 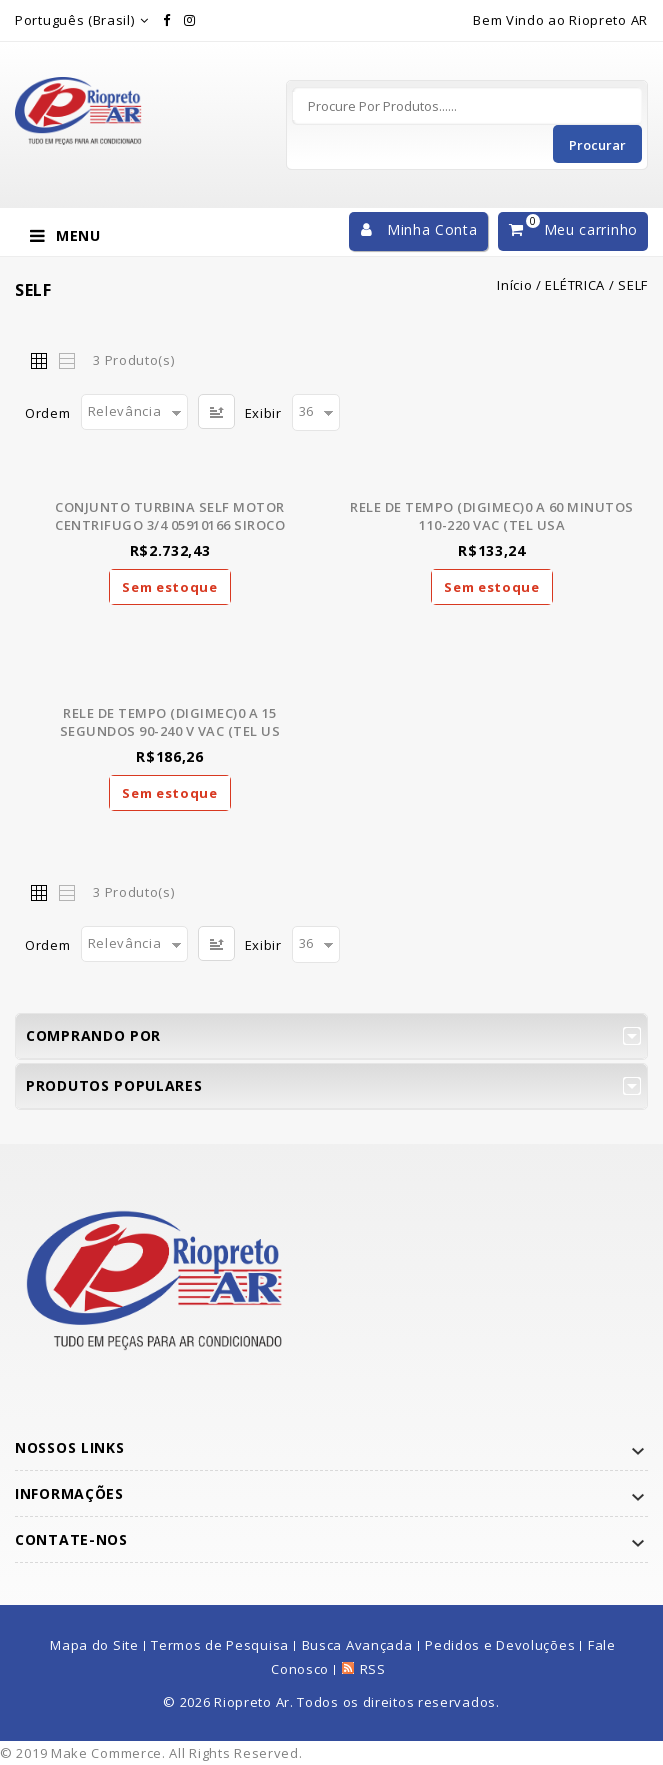 What do you see at coordinates (500, 1645) in the screenshot?
I see `Pedidos e Devoluções` at bounding box center [500, 1645].